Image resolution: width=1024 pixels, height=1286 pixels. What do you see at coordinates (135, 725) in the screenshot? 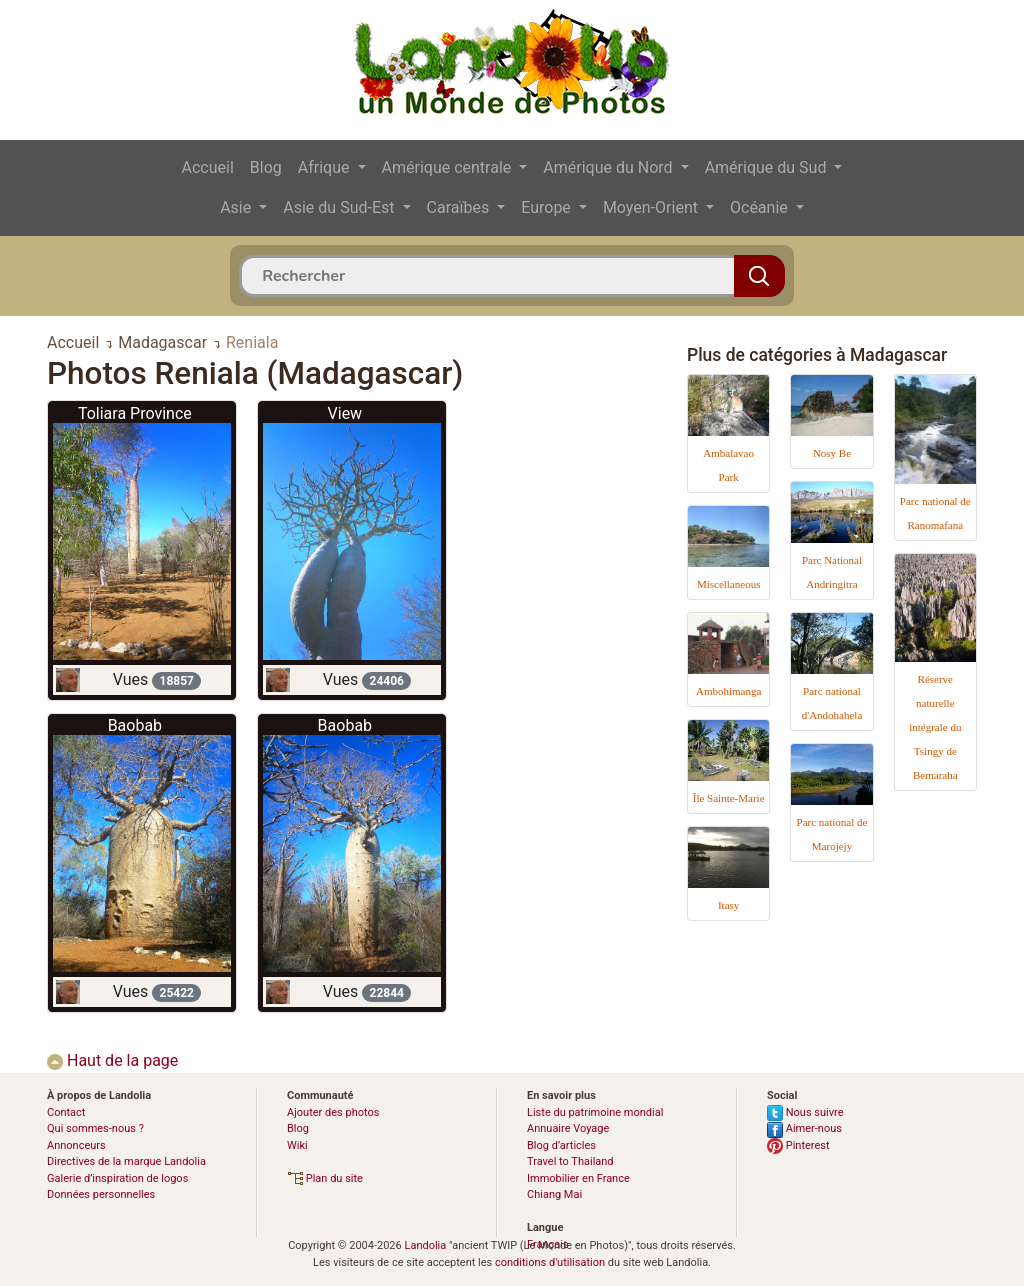
I see `Baobab` at bounding box center [135, 725].